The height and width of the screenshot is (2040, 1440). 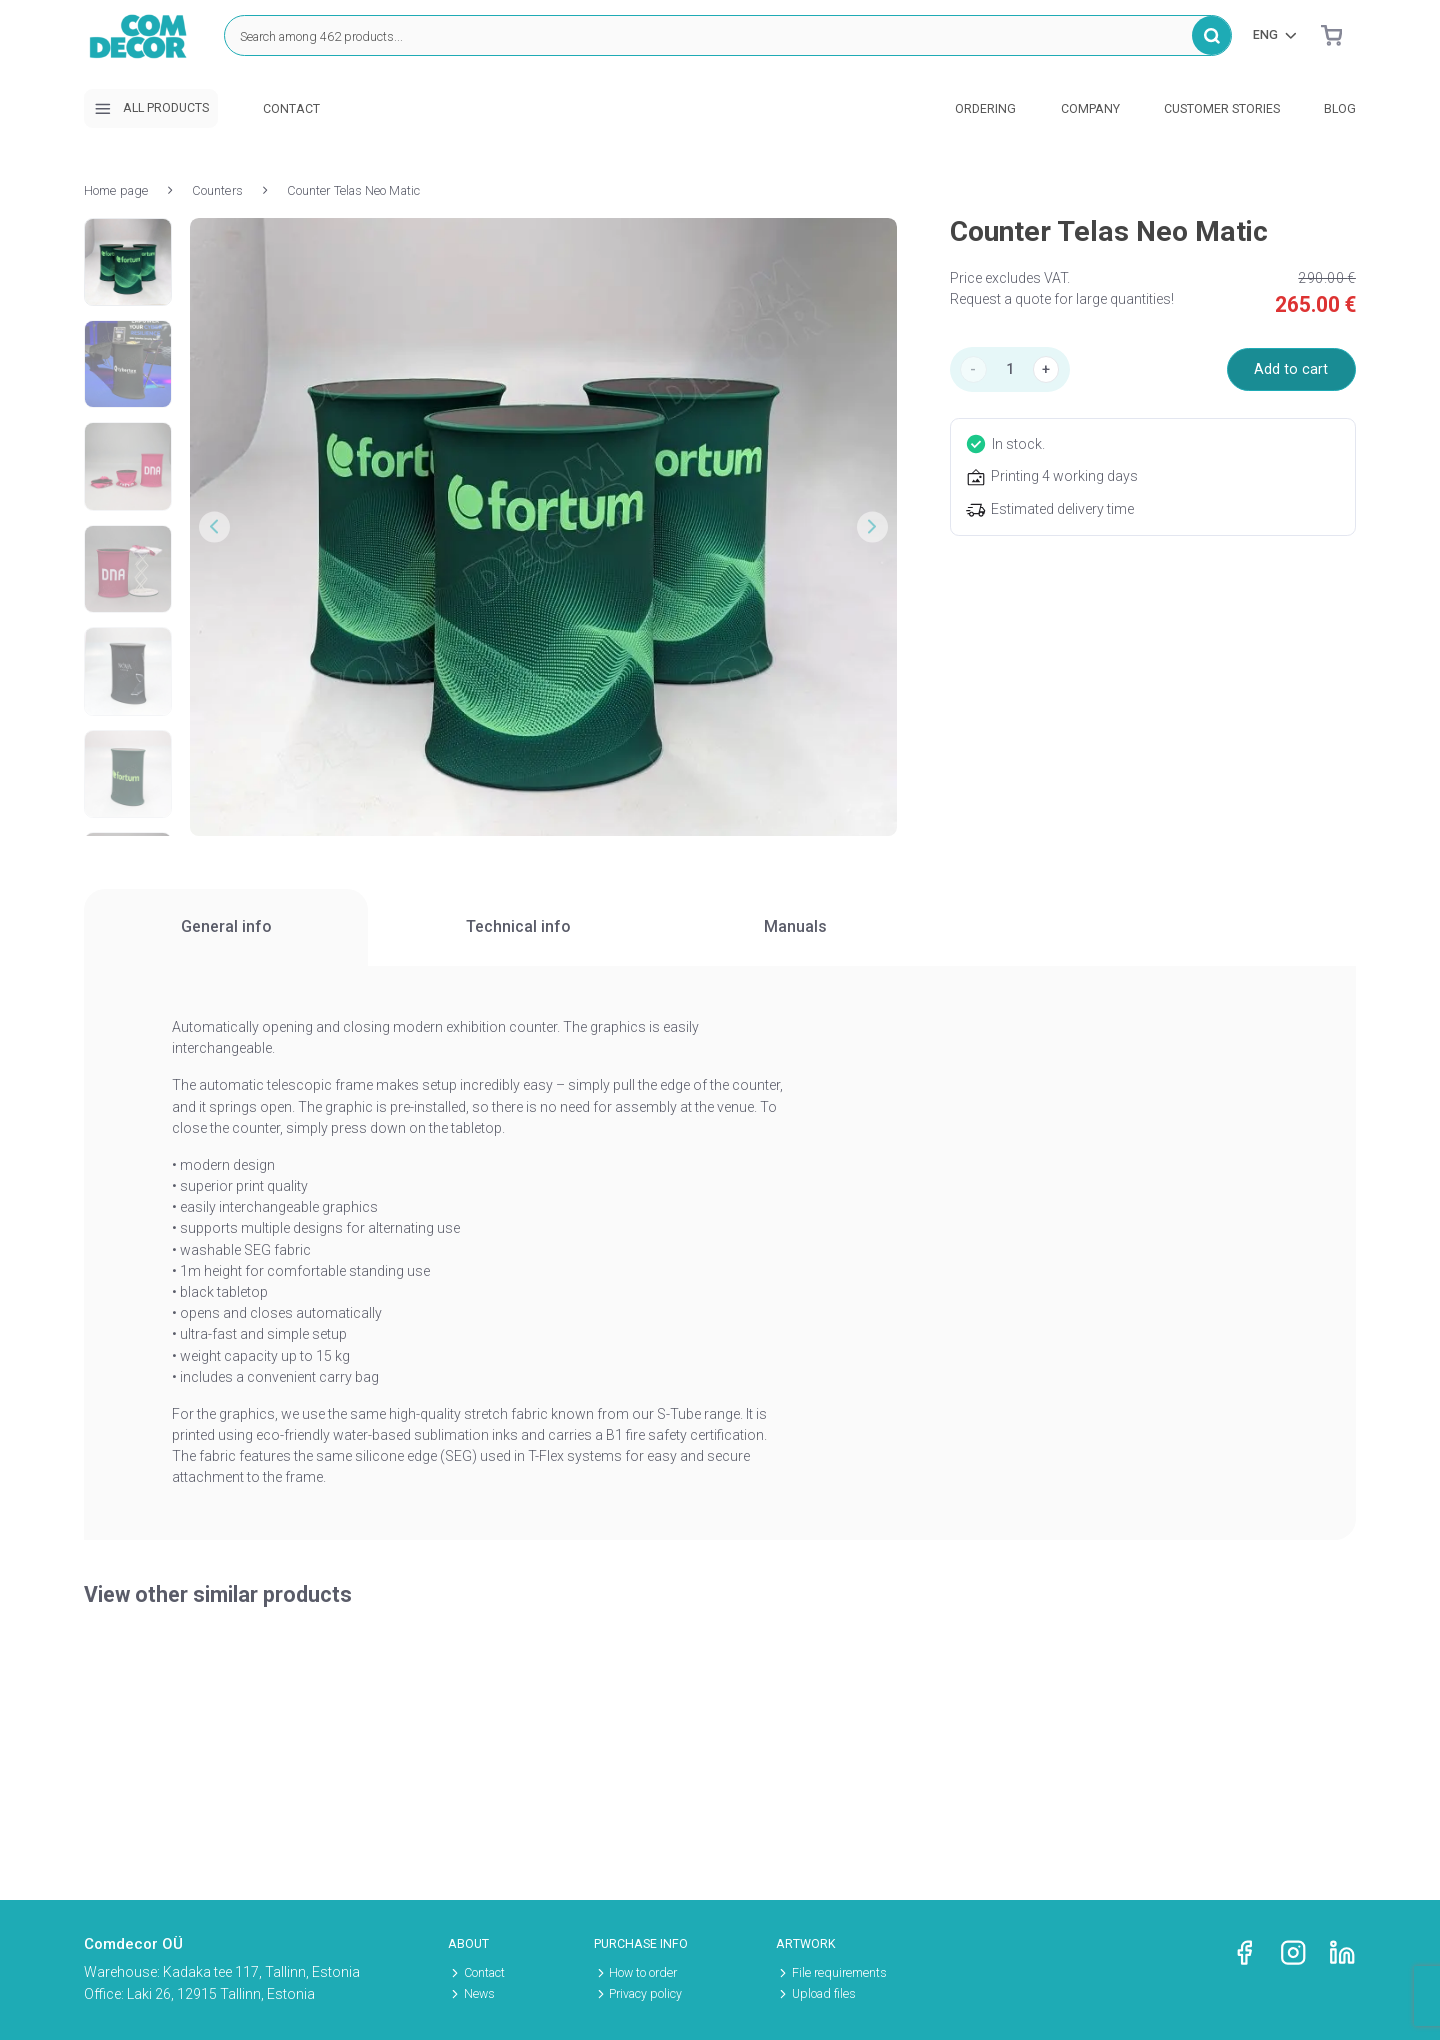 What do you see at coordinates (985, 109) in the screenshot?
I see `Ordering` at bounding box center [985, 109].